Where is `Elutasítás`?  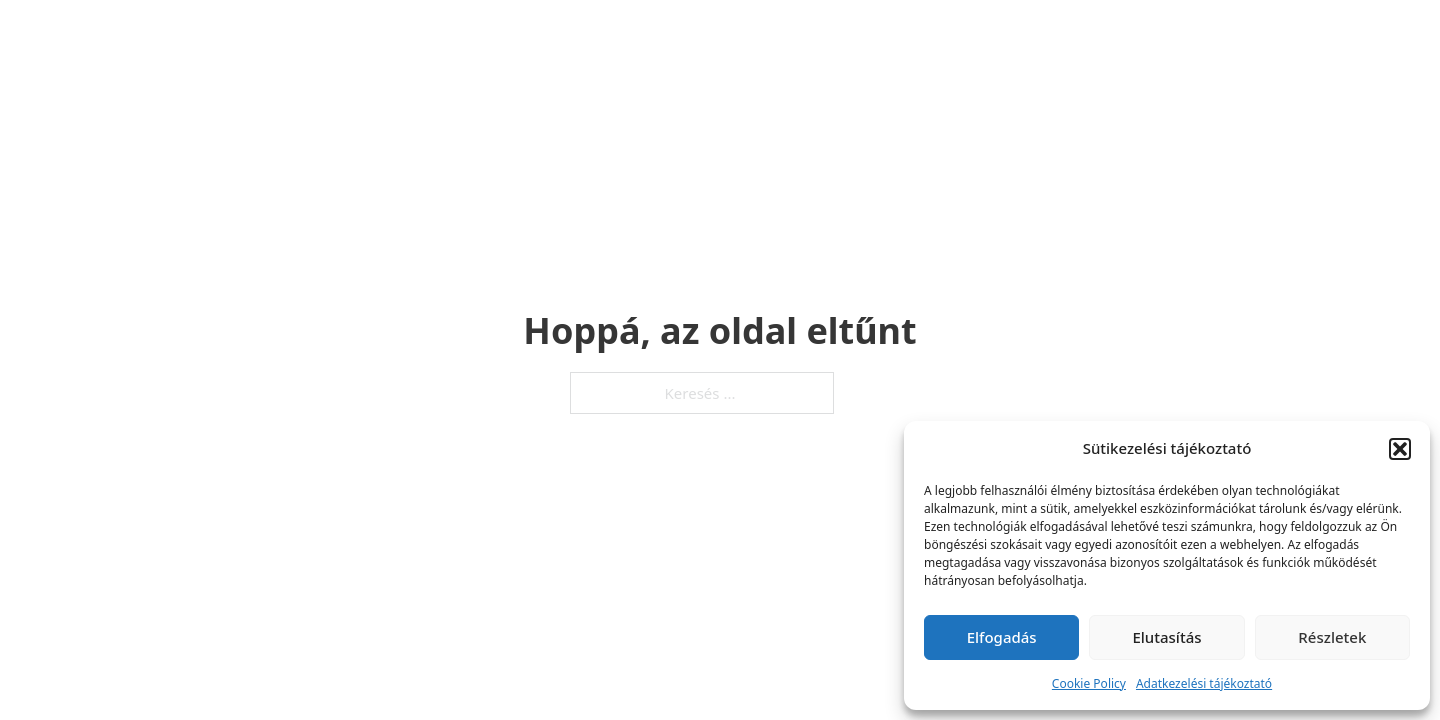 Elutasítás is located at coordinates (1166, 637).